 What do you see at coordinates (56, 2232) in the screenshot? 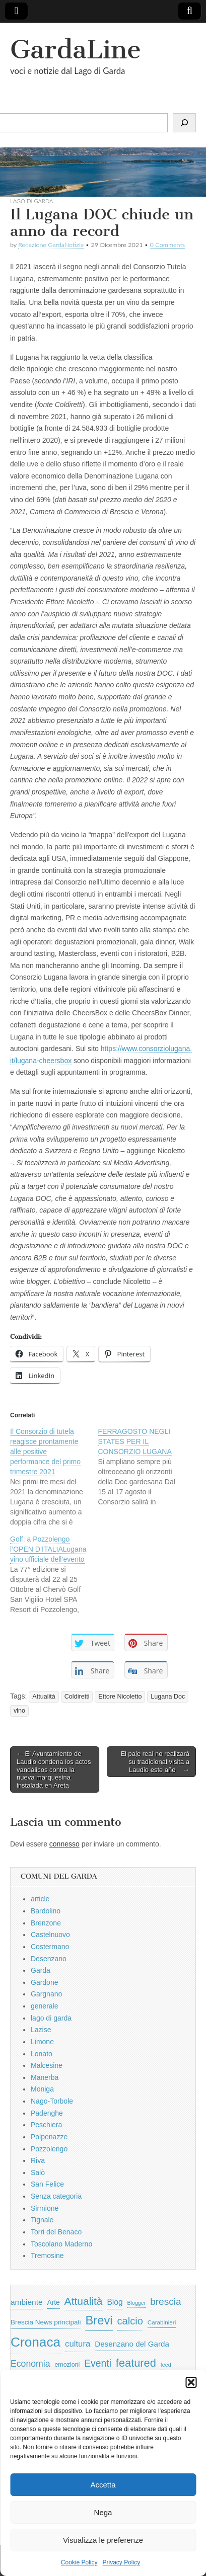
I see `Torri del Benaco` at bounding box center [56, 2232].